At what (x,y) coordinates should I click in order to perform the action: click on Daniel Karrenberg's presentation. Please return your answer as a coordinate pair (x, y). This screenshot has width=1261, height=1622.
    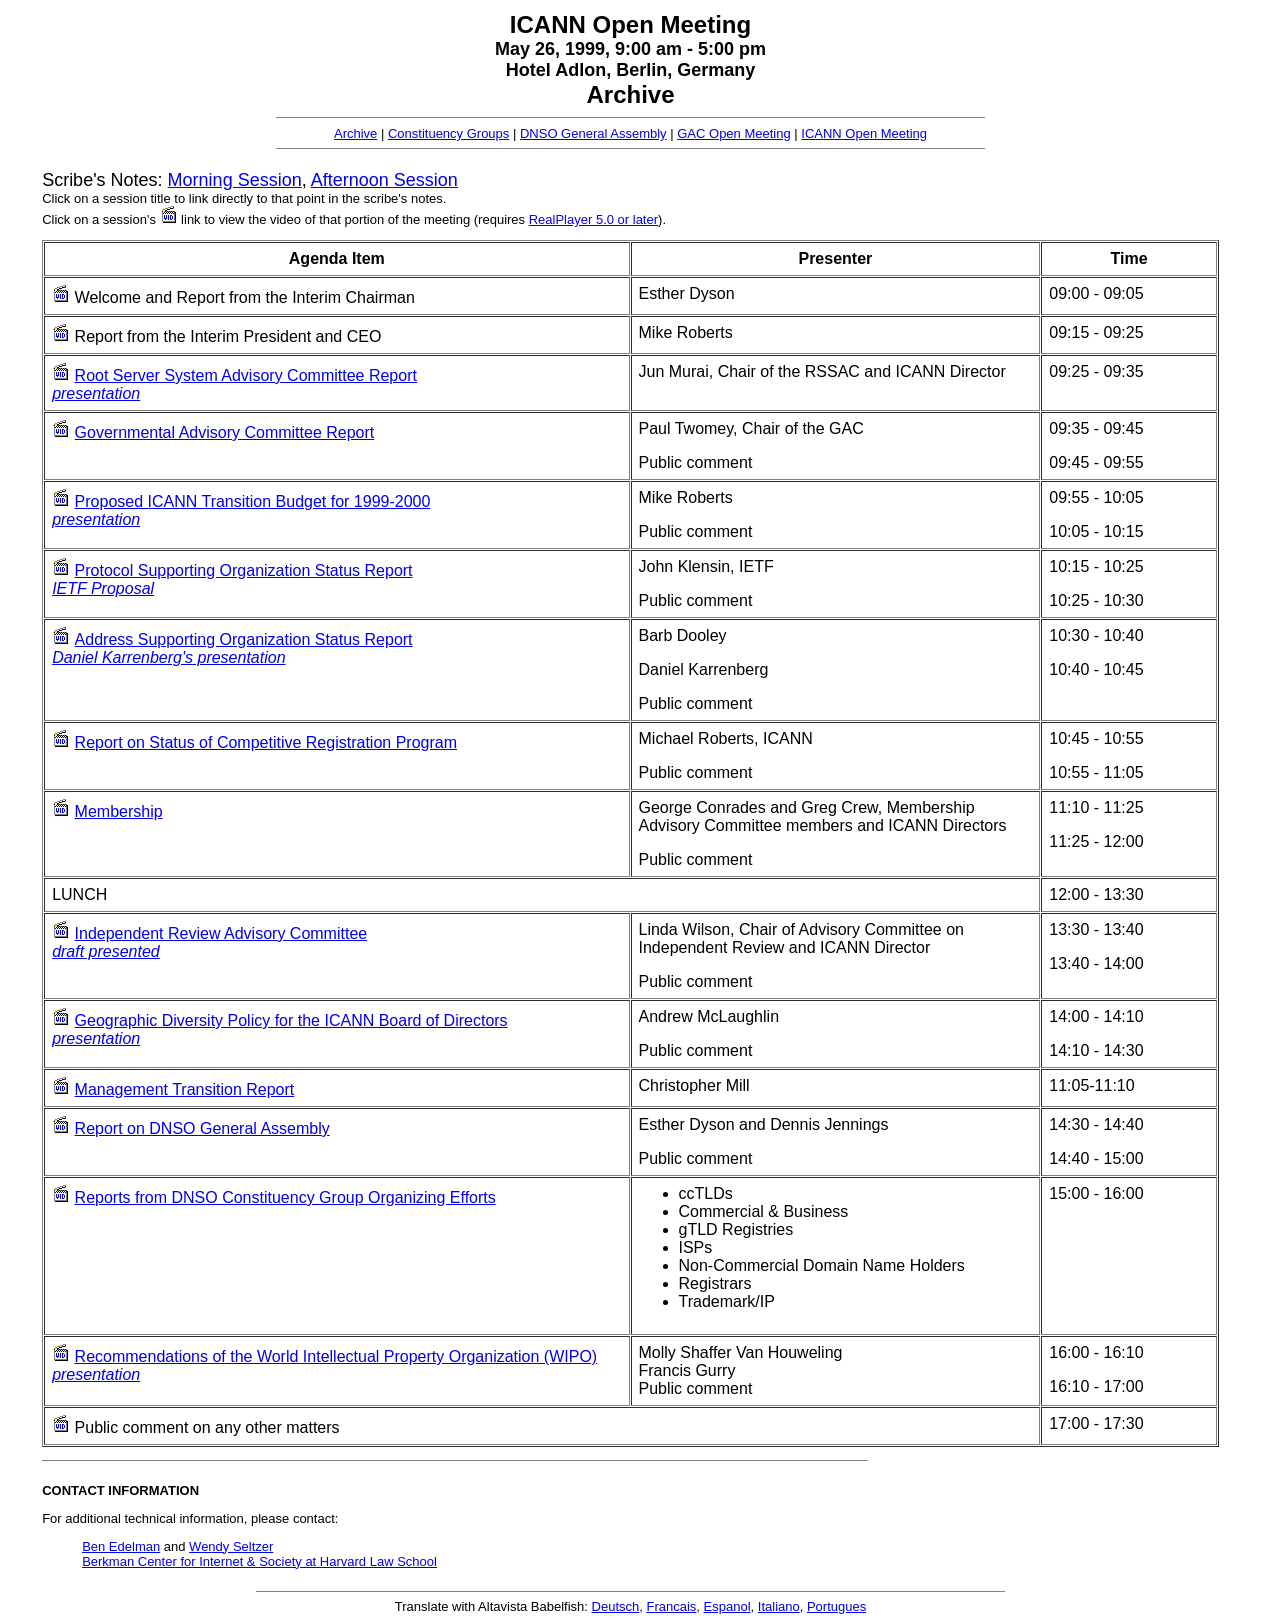
    Looking at the image, I should click on (168, 657).